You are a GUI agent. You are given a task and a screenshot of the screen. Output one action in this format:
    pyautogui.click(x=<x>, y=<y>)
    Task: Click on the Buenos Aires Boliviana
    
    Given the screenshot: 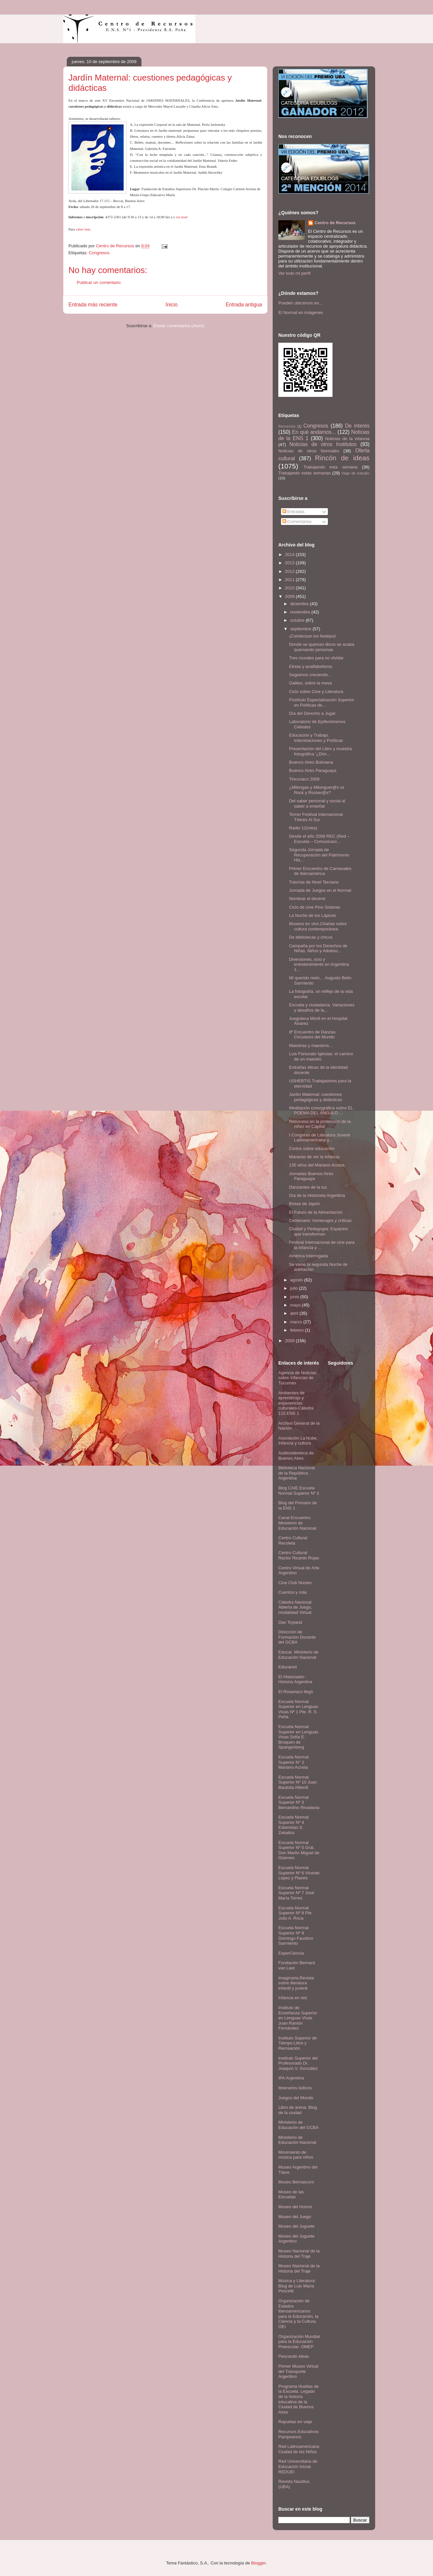 What is the action you would take?
    pyautogui.click(x=311, y=762)
    